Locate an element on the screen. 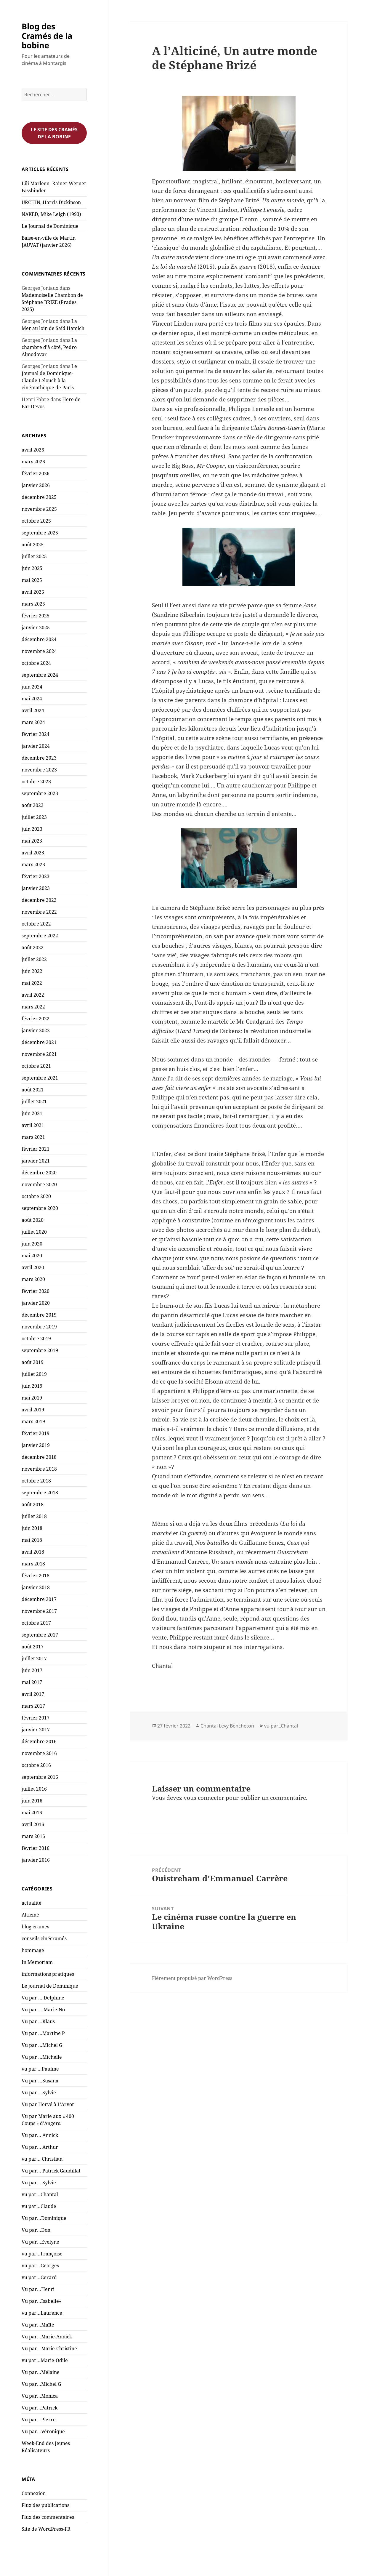  septembre 2021 is located at coordinates (40, 1078).